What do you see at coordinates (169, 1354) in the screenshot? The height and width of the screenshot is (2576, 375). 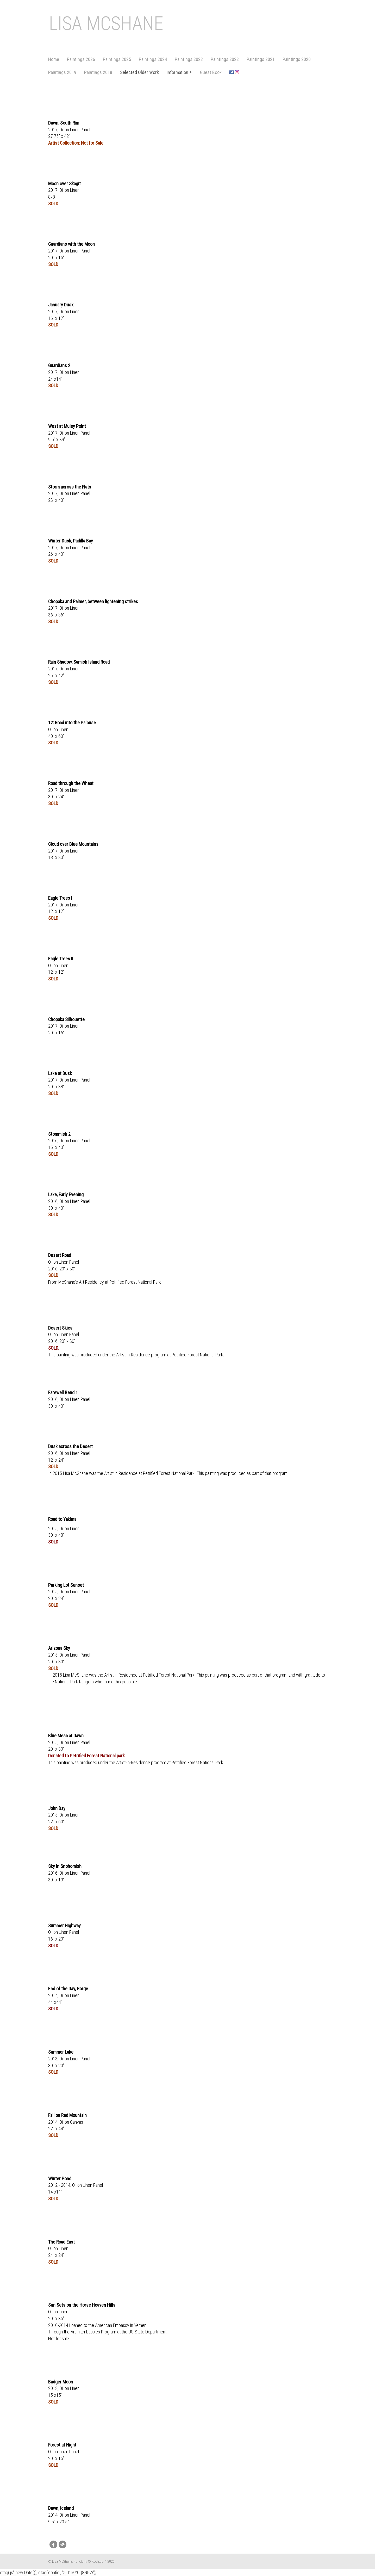 I see `Artist-in-Residence program at Petrified Forest National Park` at bounding box center [169, 1354].